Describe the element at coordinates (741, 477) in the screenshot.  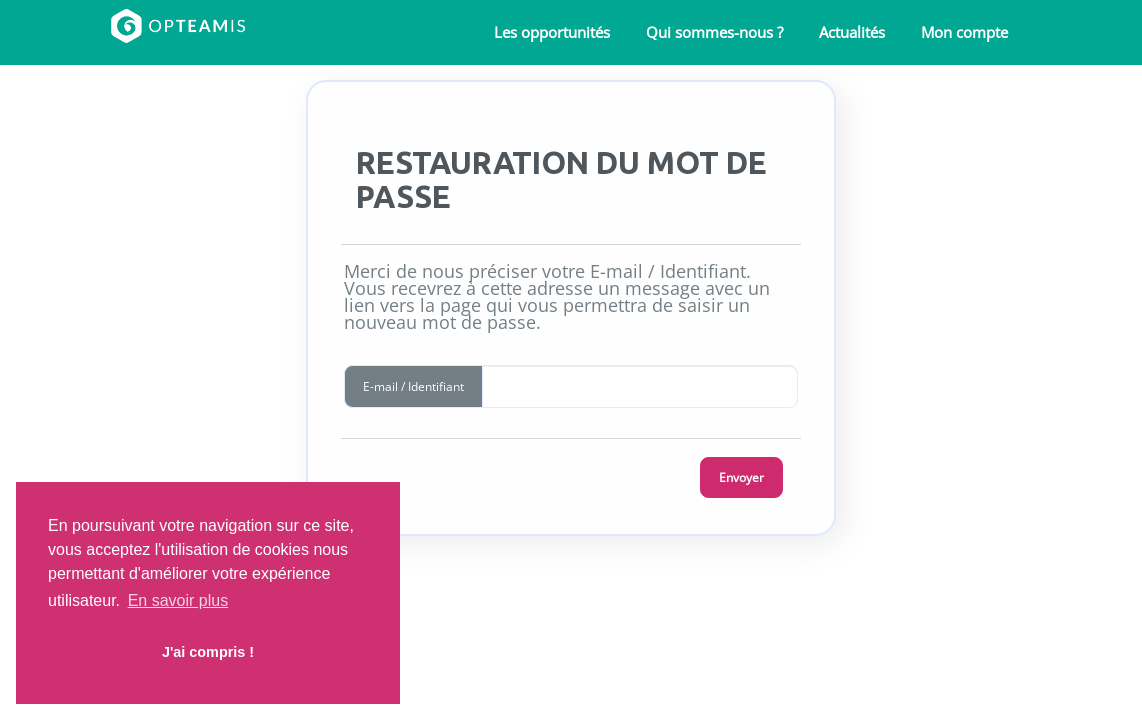
I see `Envoyer` at that location.